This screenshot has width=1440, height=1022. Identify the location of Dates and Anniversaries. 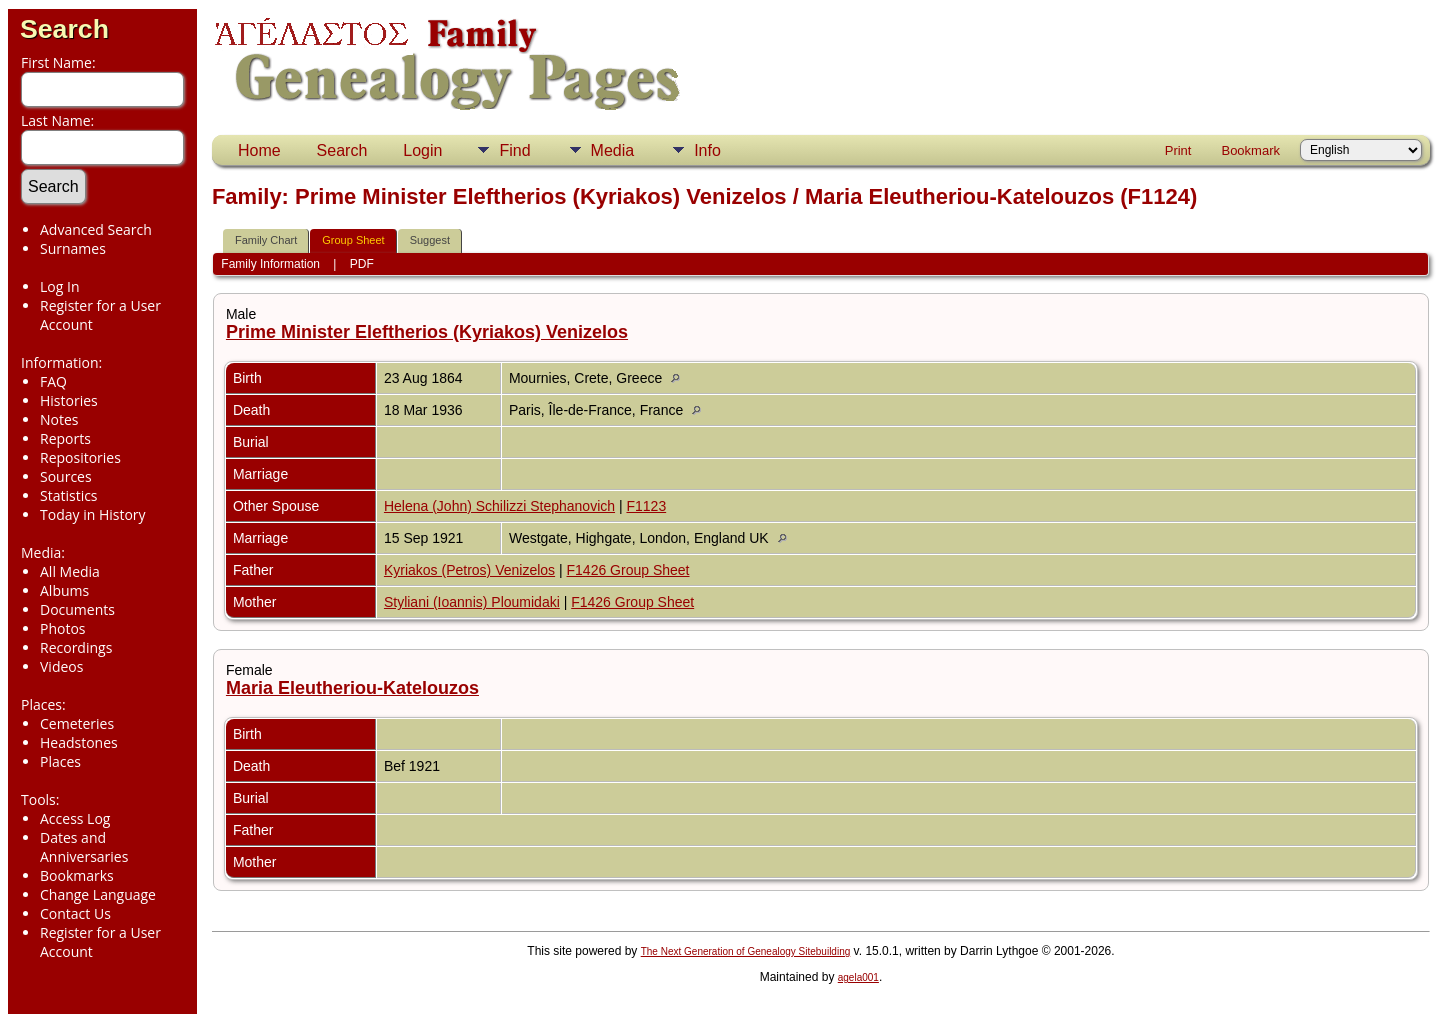
(84, 847).